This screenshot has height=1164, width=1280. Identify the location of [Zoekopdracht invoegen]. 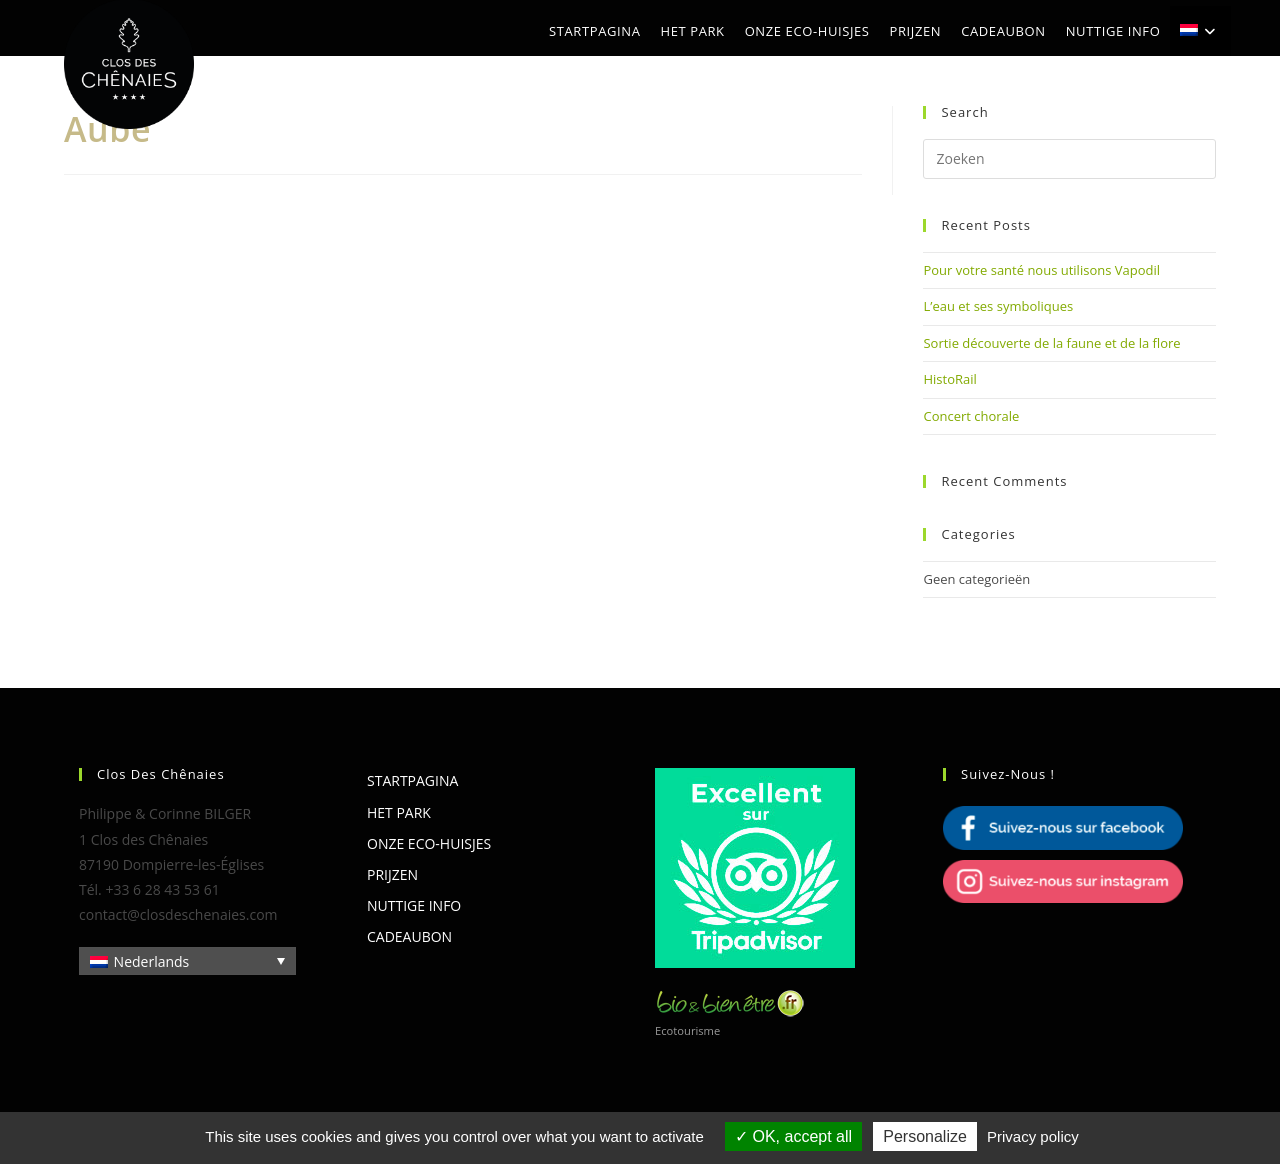
(1069, 159).